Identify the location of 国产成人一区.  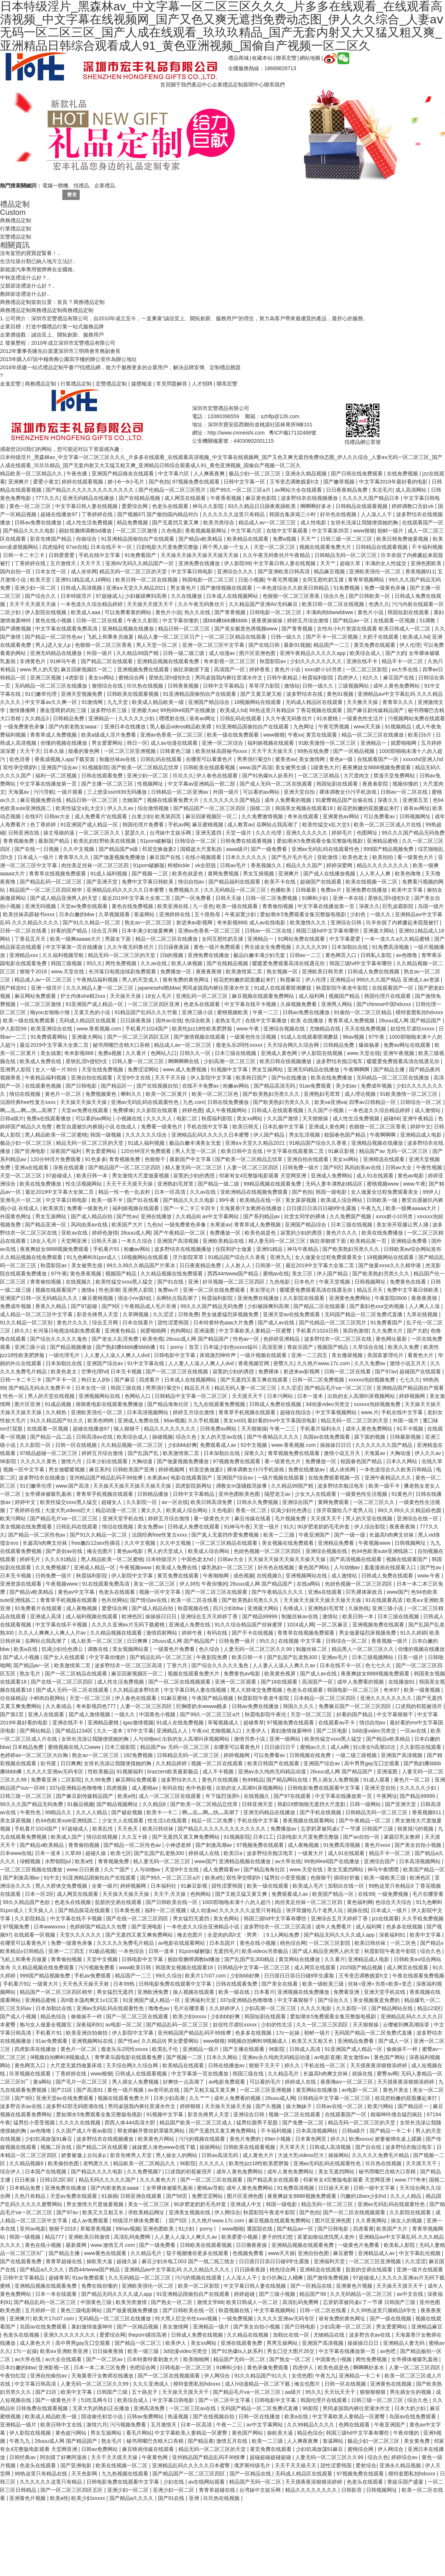
(394, 2041).